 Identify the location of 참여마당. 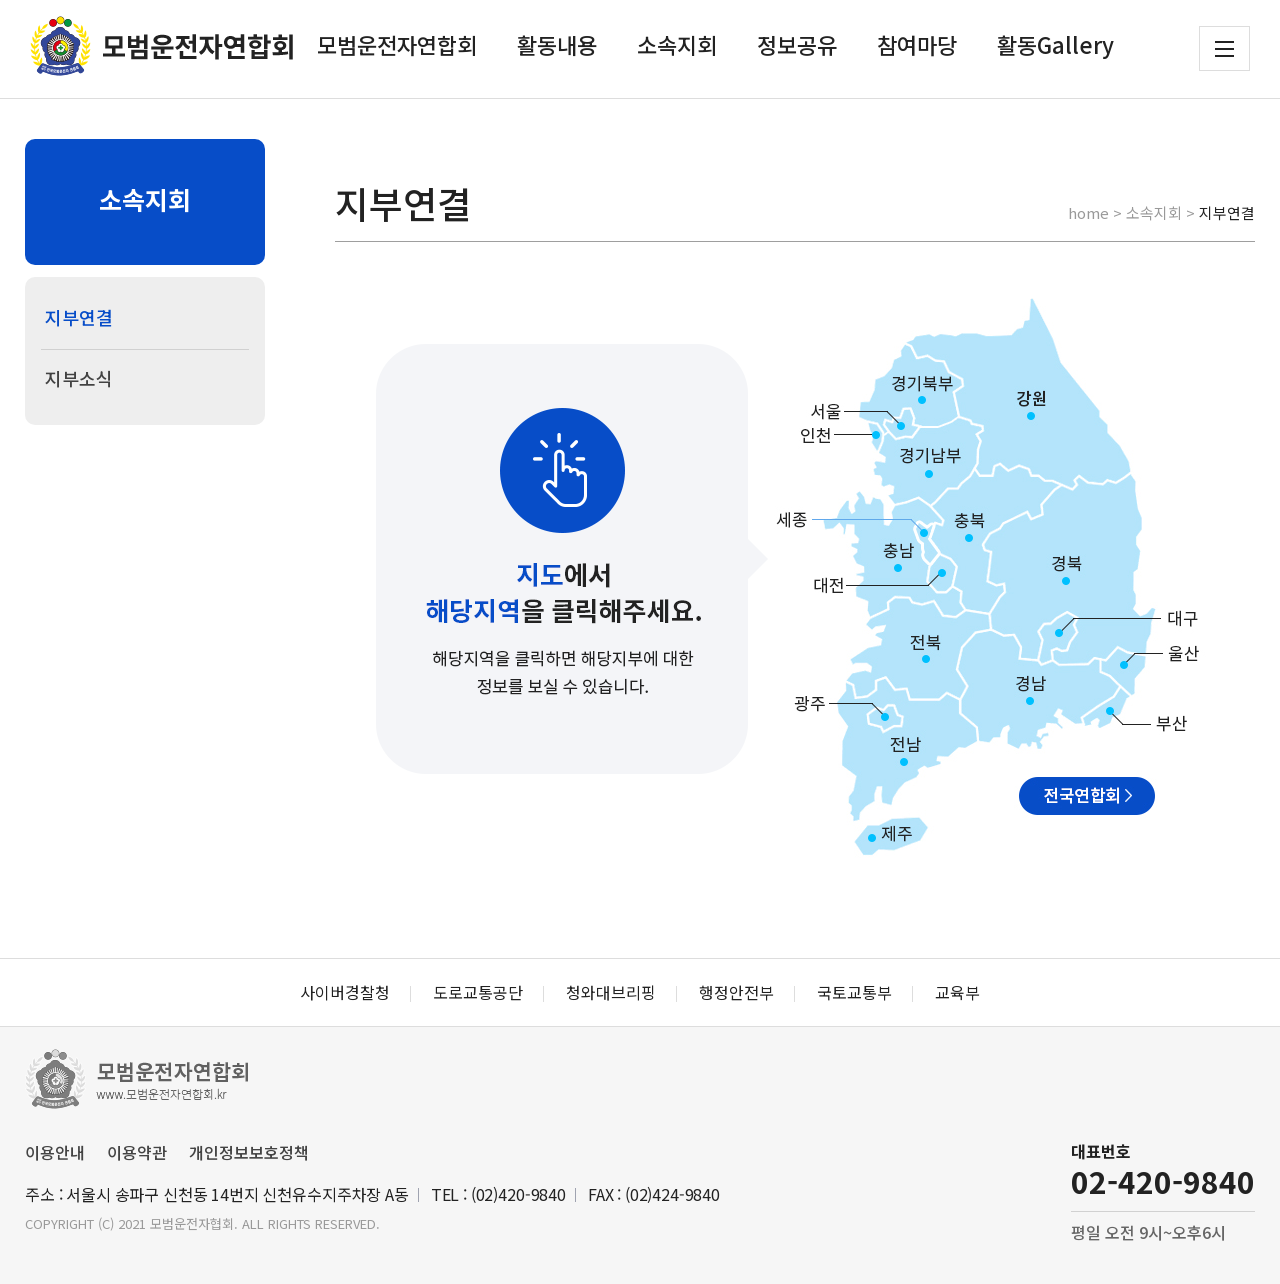
(917, 44).